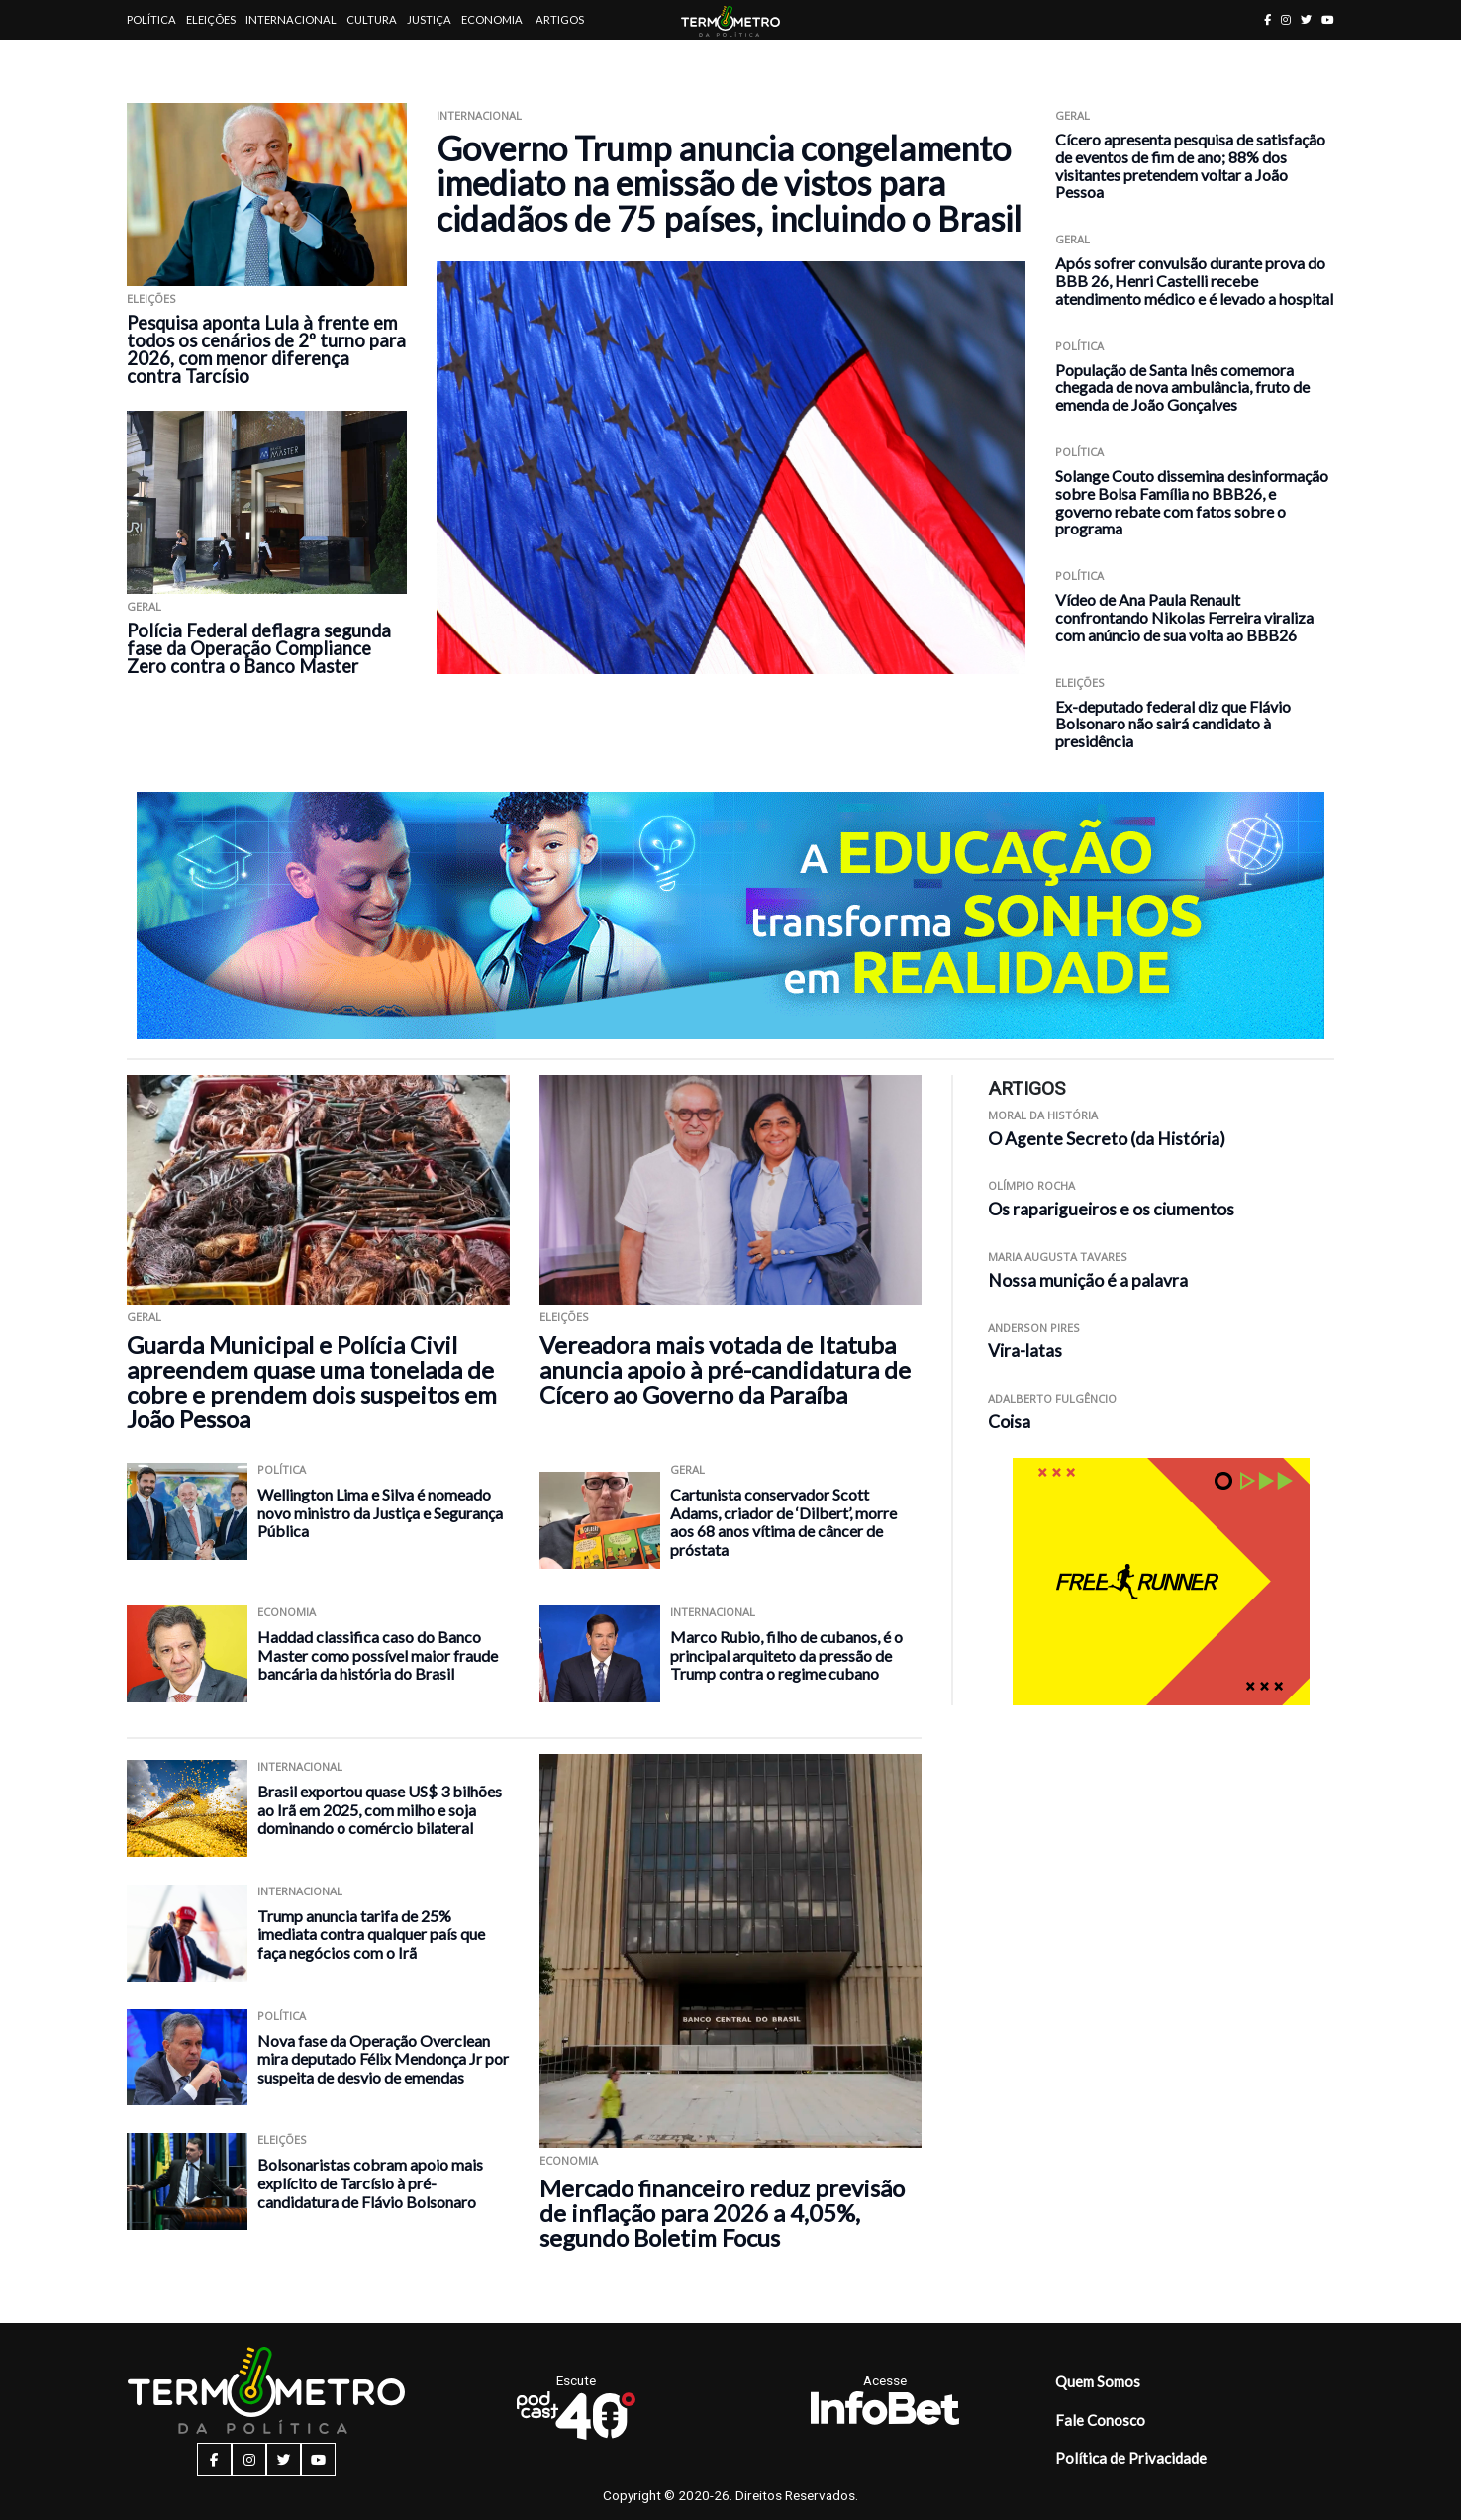 The width and height of the screenshot is (1461, 2520). I want to click on Cultura, so click(371, 19).